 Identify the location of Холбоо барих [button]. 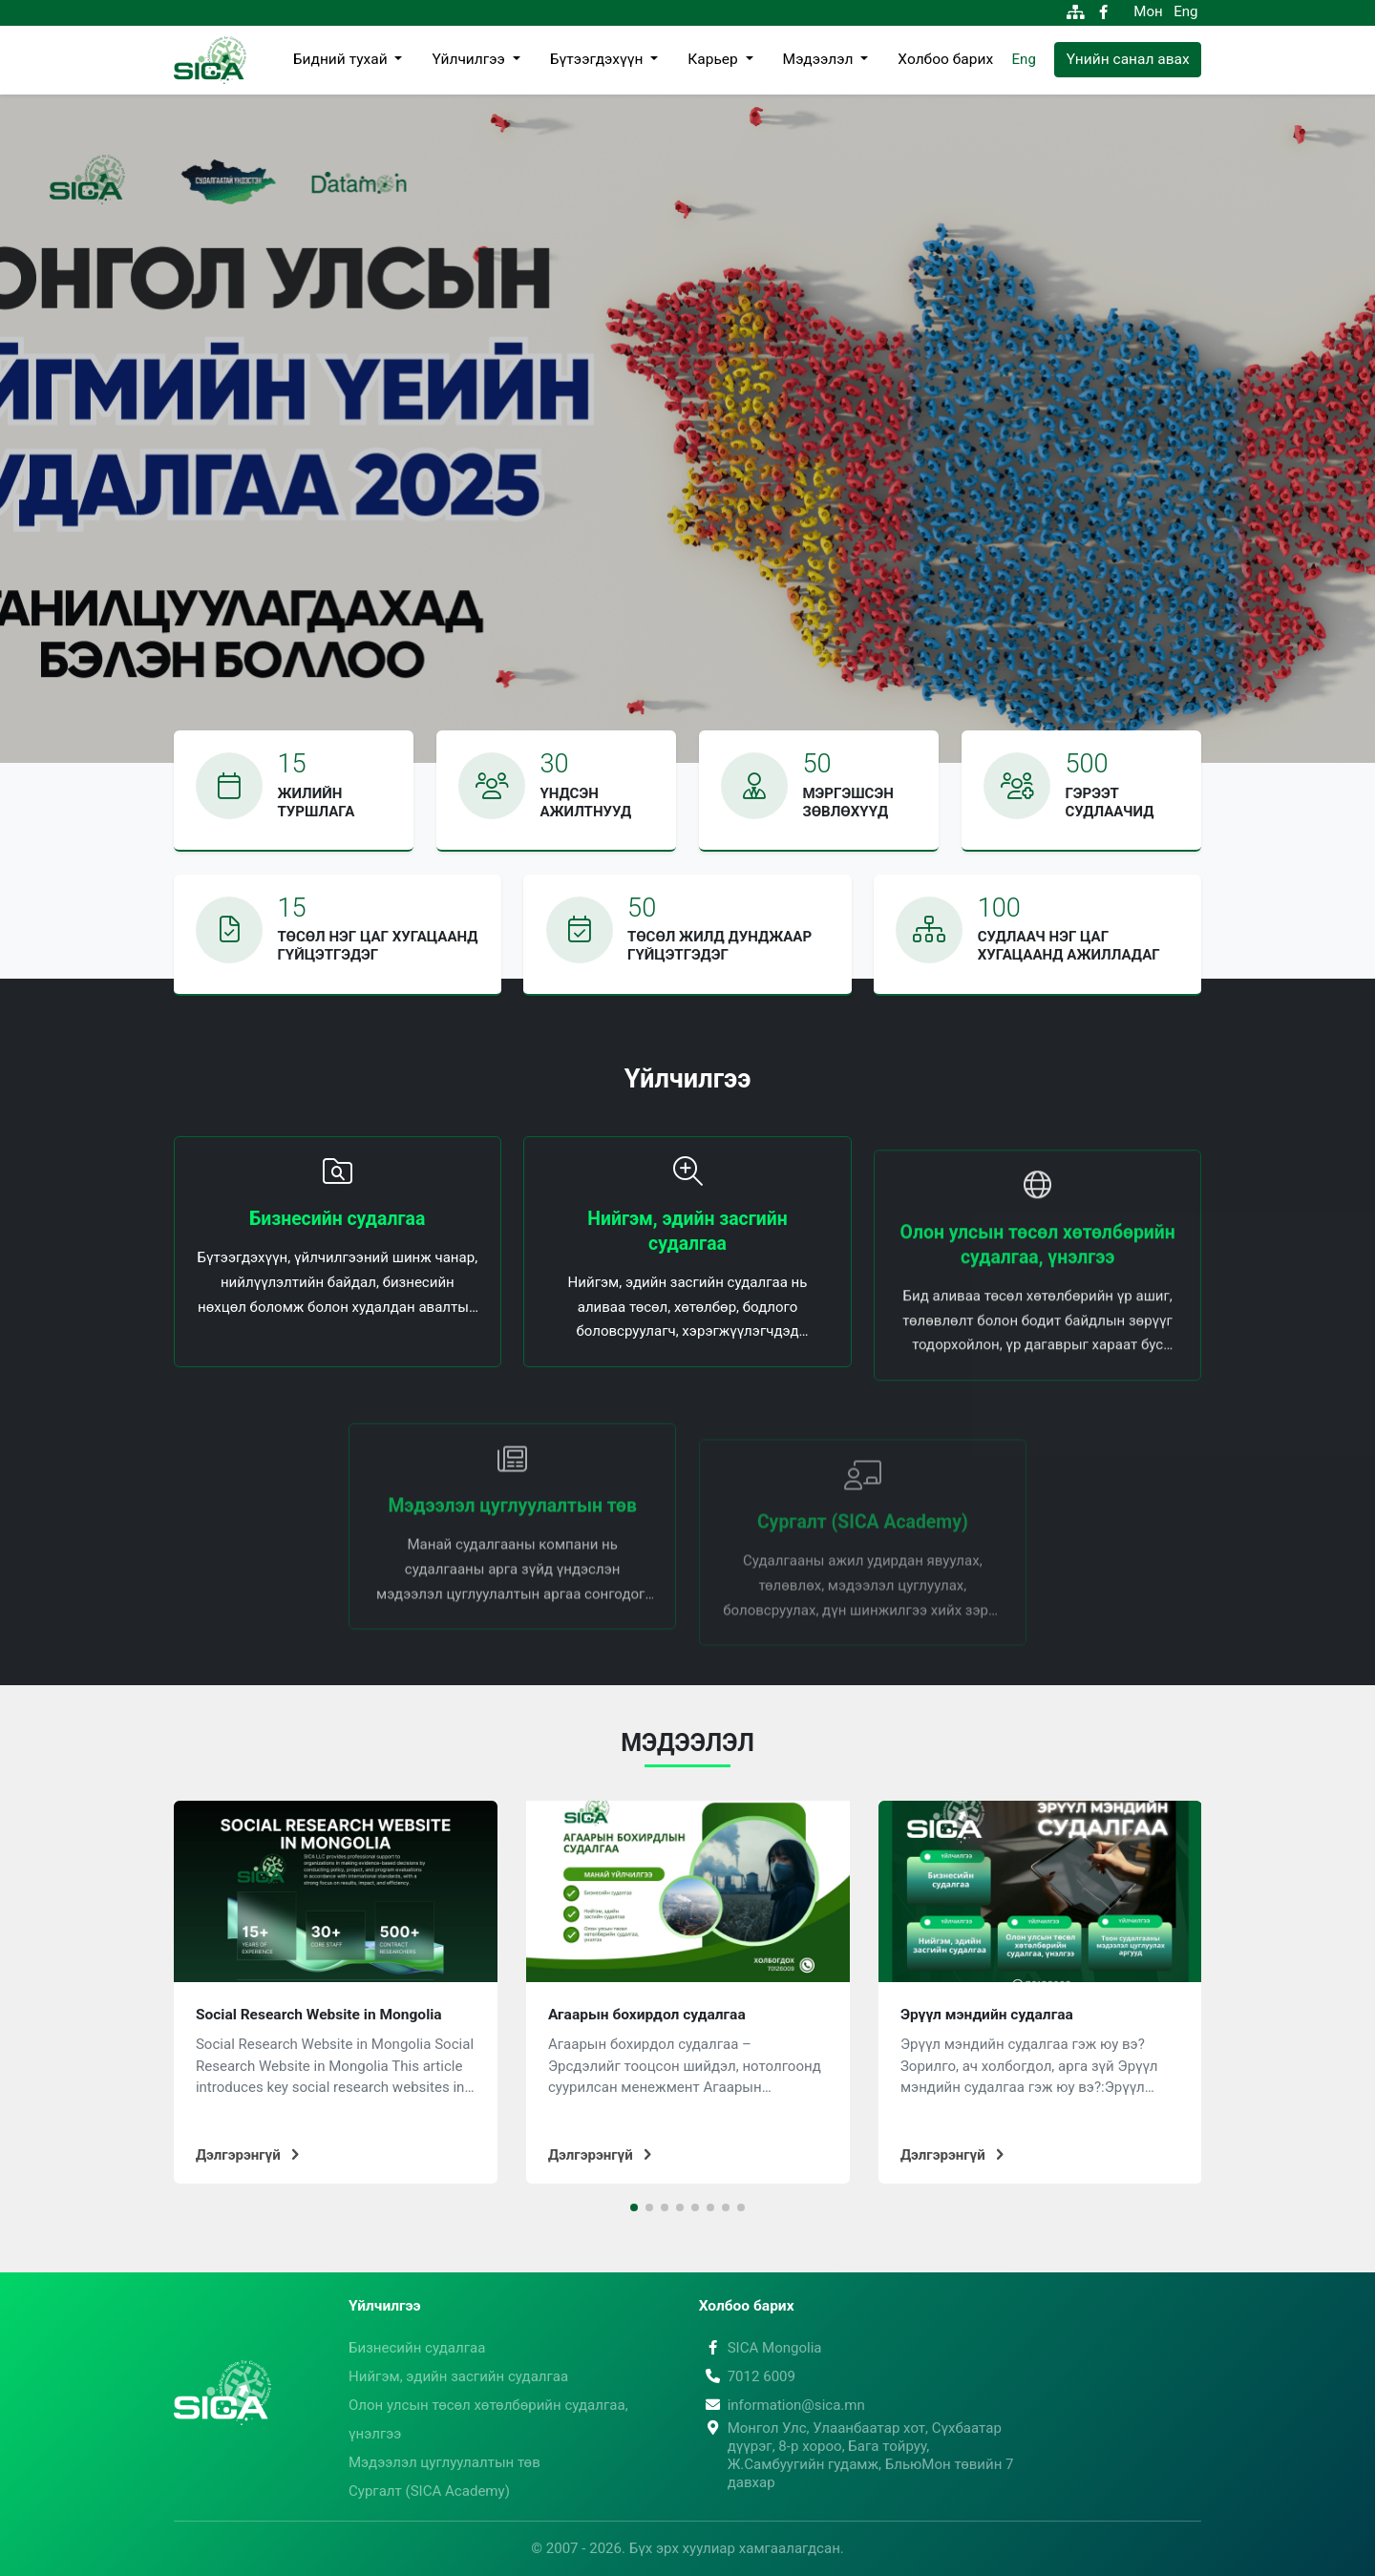
(945, 59).